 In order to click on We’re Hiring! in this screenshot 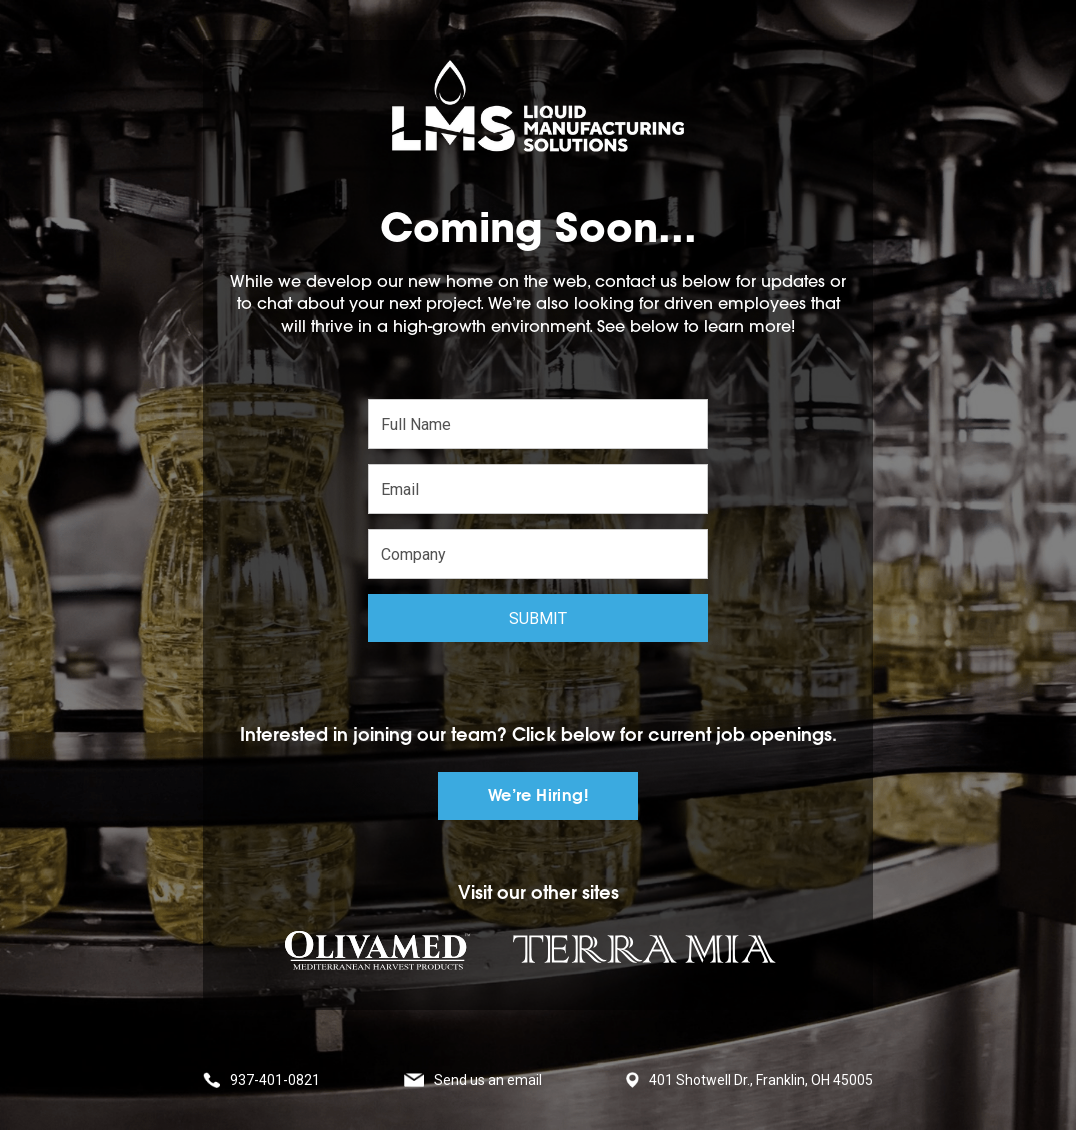, I will do `click(538, 797)`.